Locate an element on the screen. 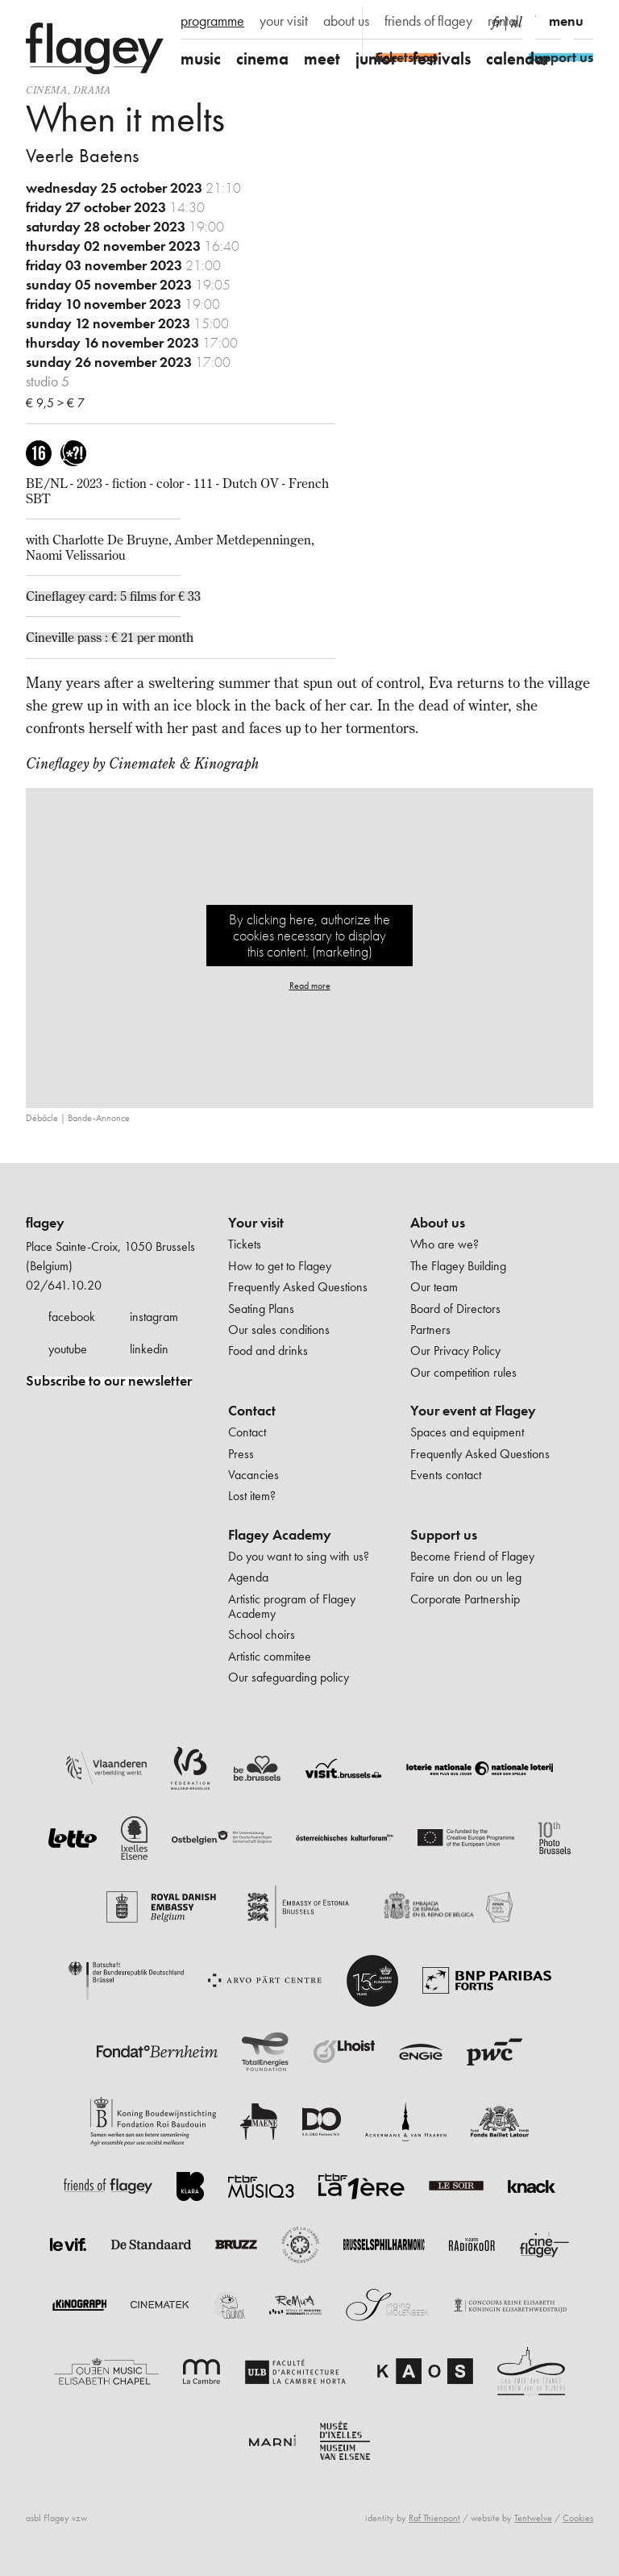 The image size is (619, 2576). instagram is located at coordinates (154, 1316).